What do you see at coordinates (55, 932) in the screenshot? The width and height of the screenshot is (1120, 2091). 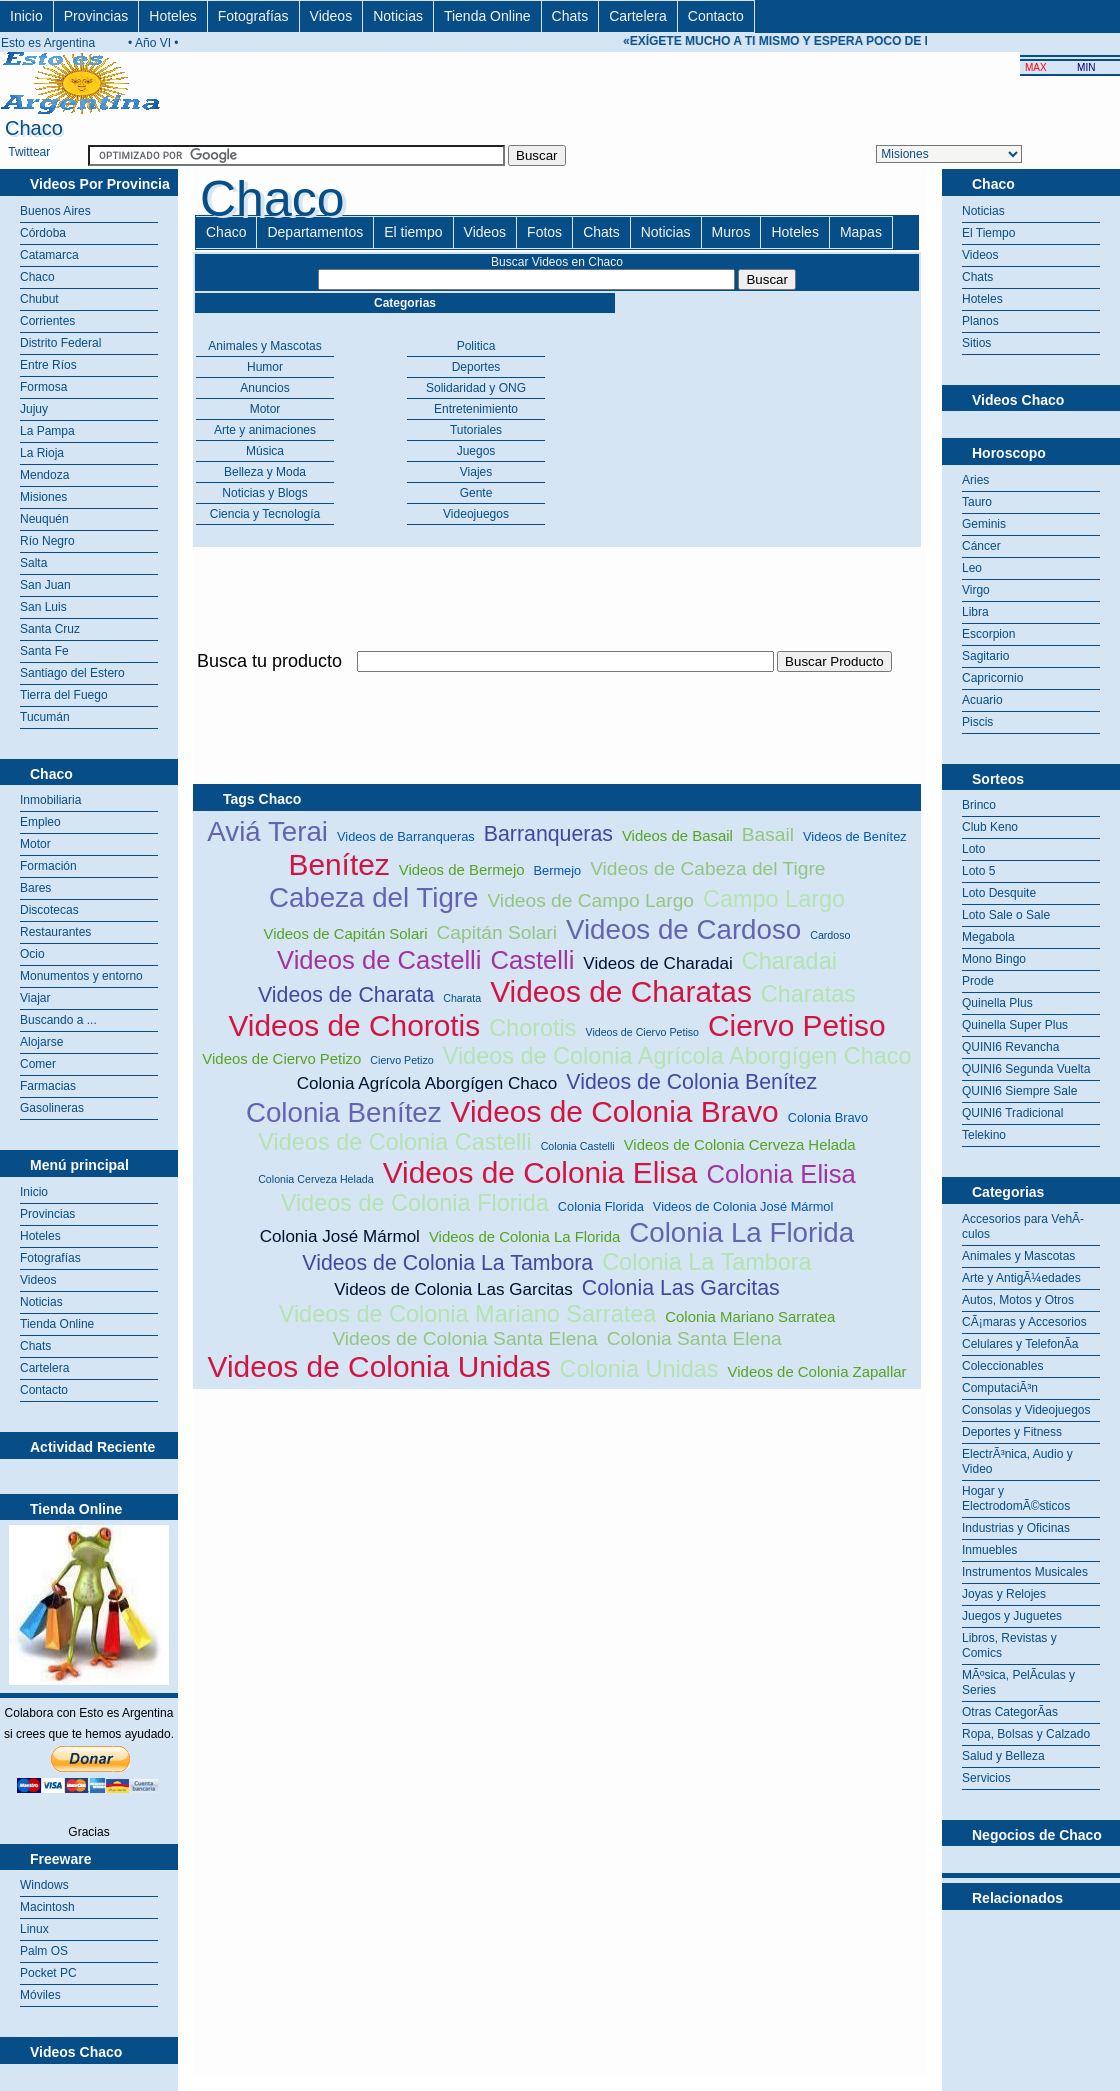 I see `Restaurantes` at bounding box center [55, 932].